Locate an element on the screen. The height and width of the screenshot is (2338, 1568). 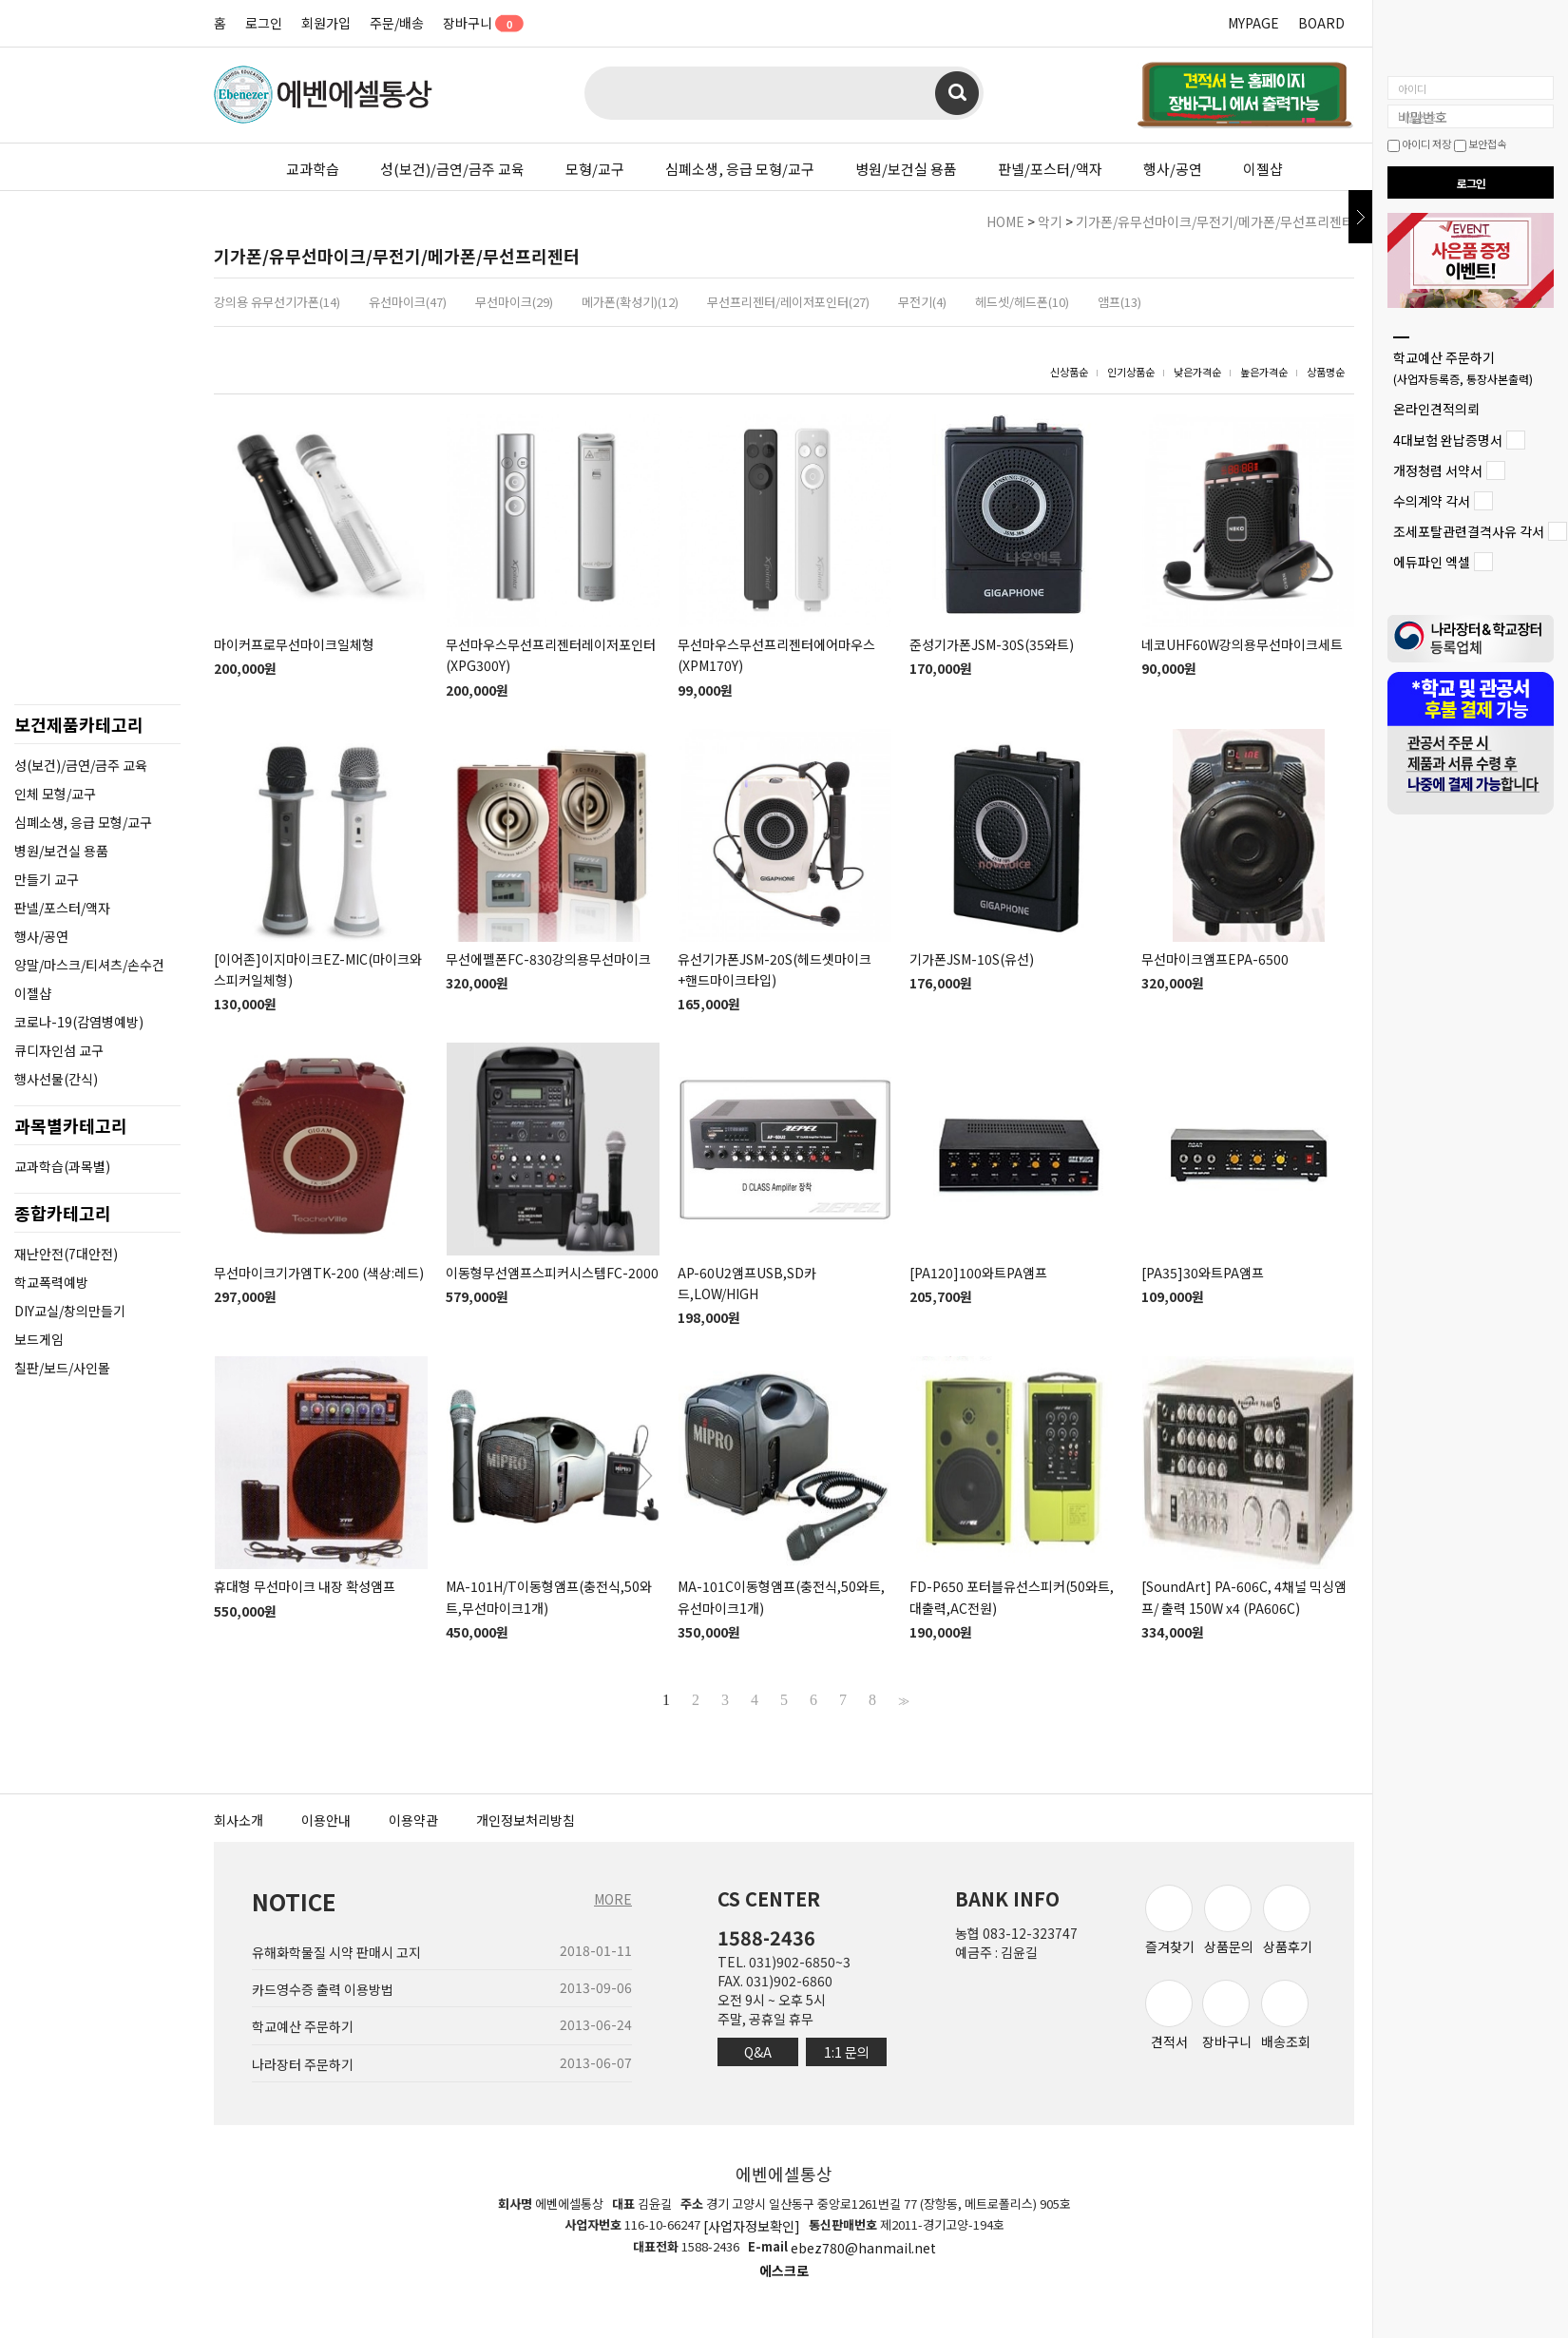
무선에펠폰FC-830강의용무선마이크 is located at coordinates (548, 958).